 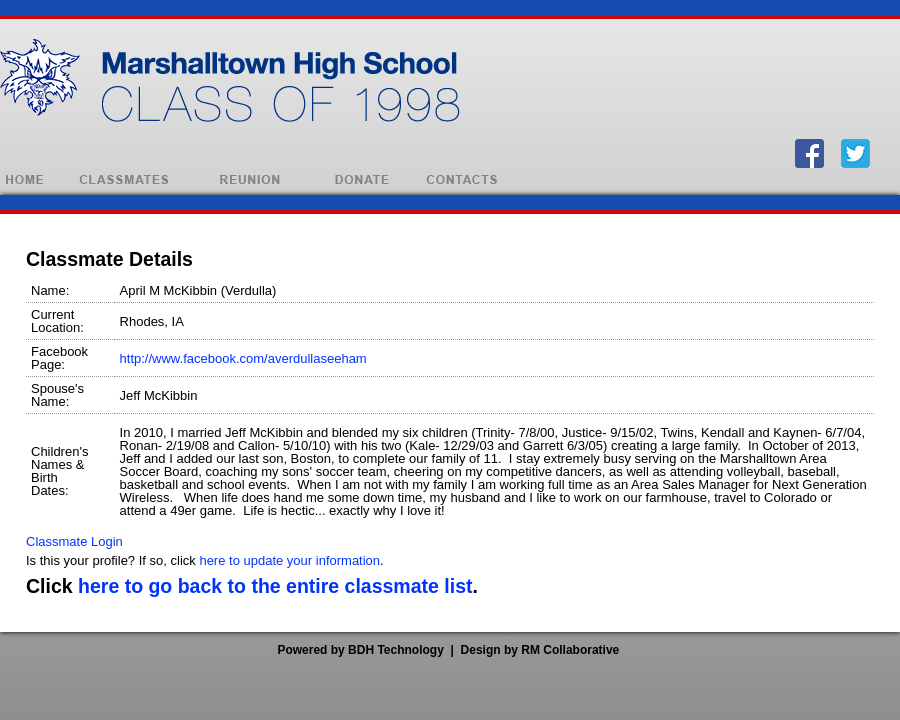 What do you see at coordinates (289, 560) in the screenshot?
I see `here to update your information` at bounding box center [289, 560].